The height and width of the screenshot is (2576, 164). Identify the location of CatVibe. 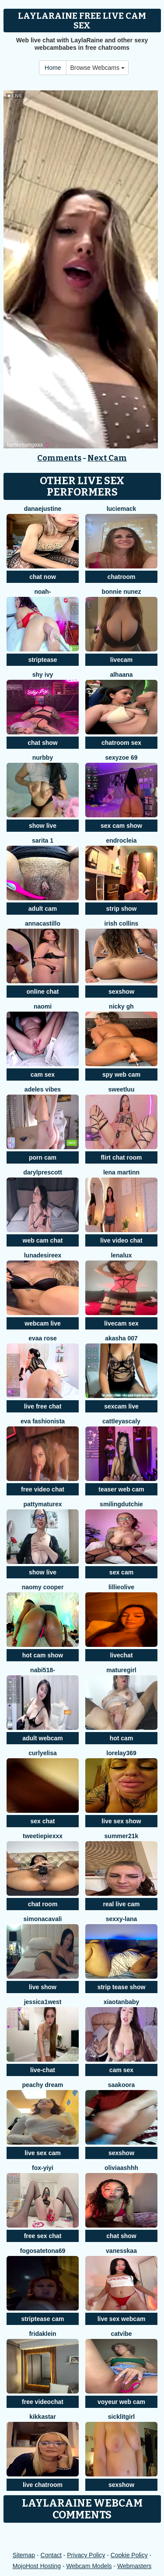
(121, 2333).